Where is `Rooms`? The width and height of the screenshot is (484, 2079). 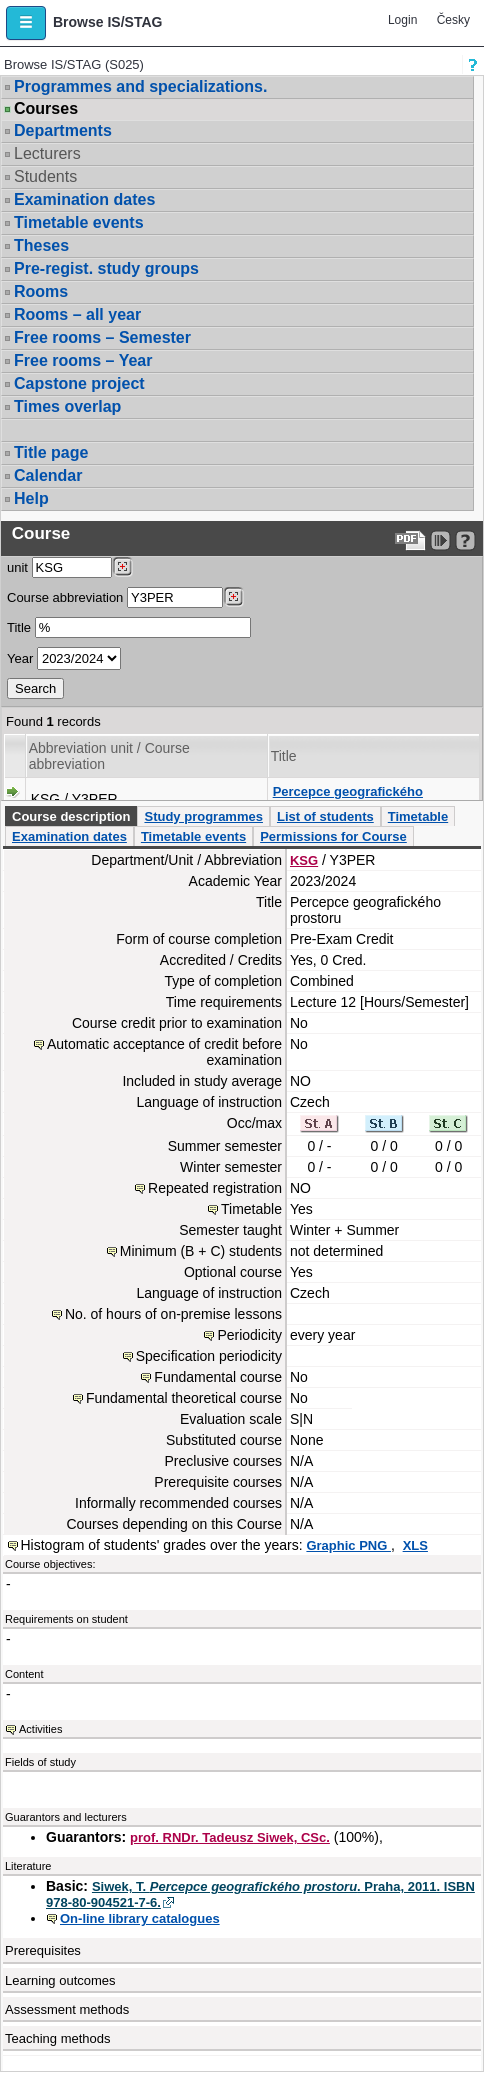 Rooms is located at coordinates (41, 291).